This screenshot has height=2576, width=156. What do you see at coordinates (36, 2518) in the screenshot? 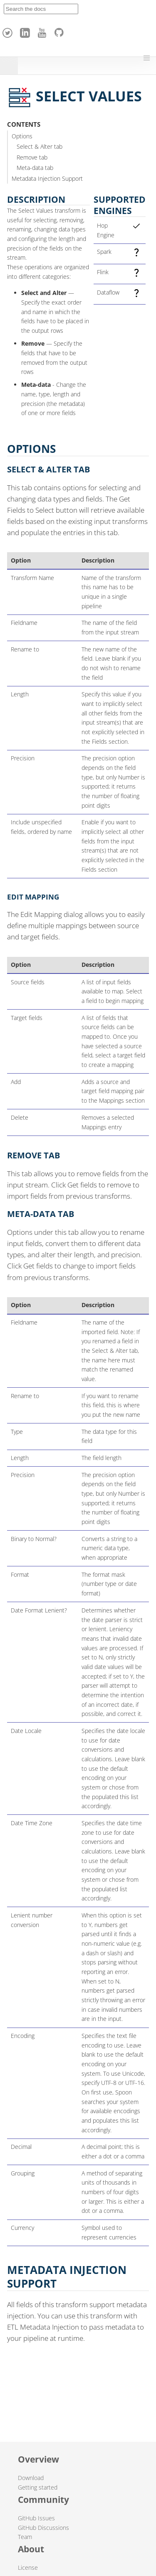
I see `GitHub Issues` at bounding box center [36, 2518].